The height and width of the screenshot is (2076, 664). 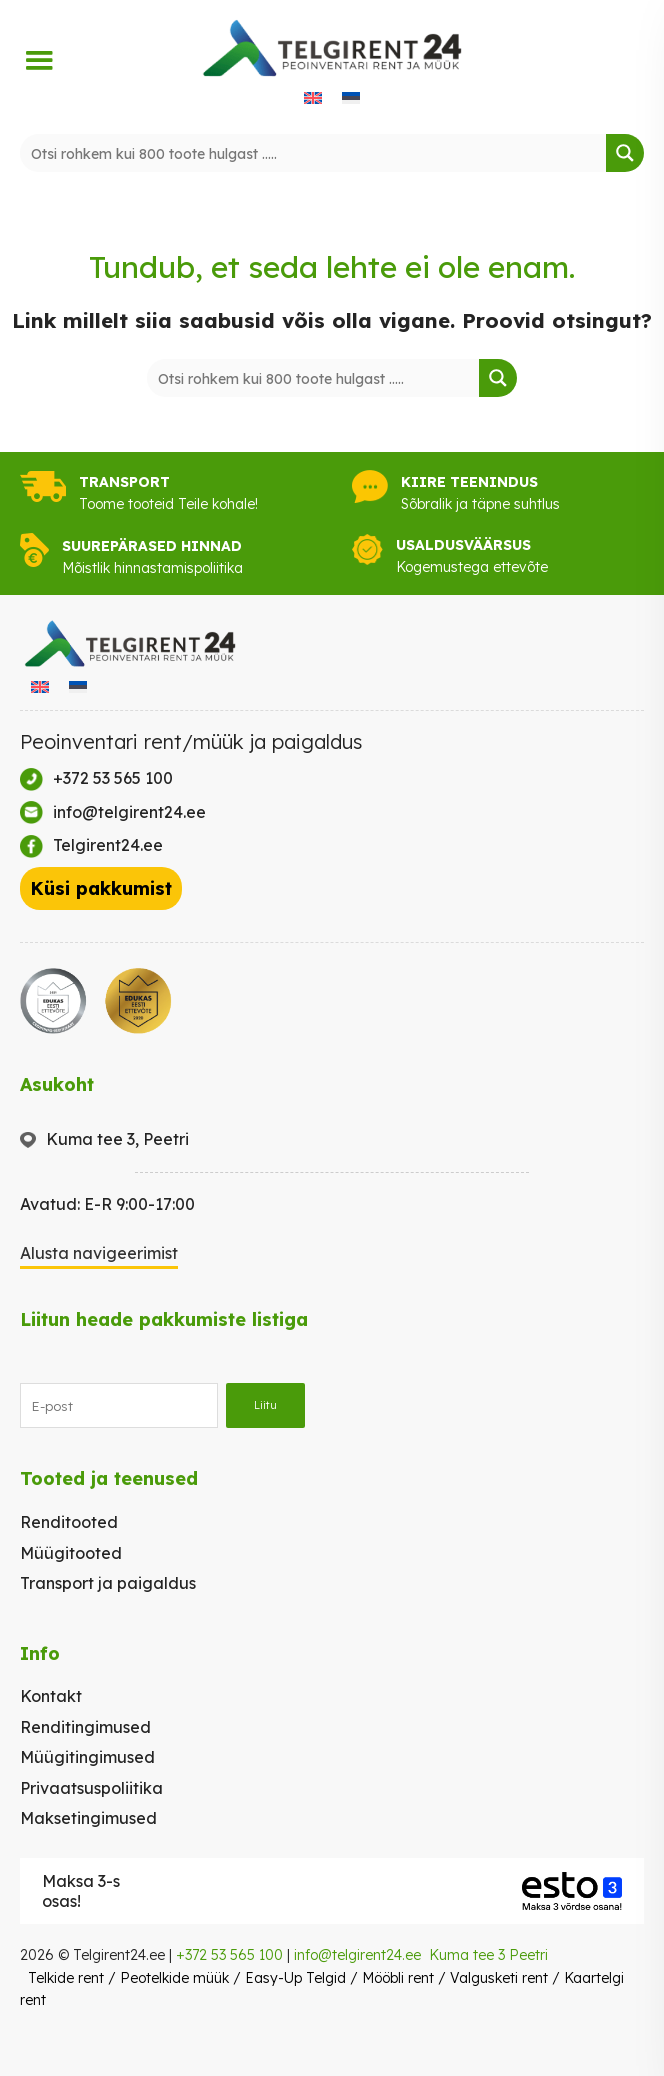 I want to click on Telkide rent, so click(x=66, y=1978).